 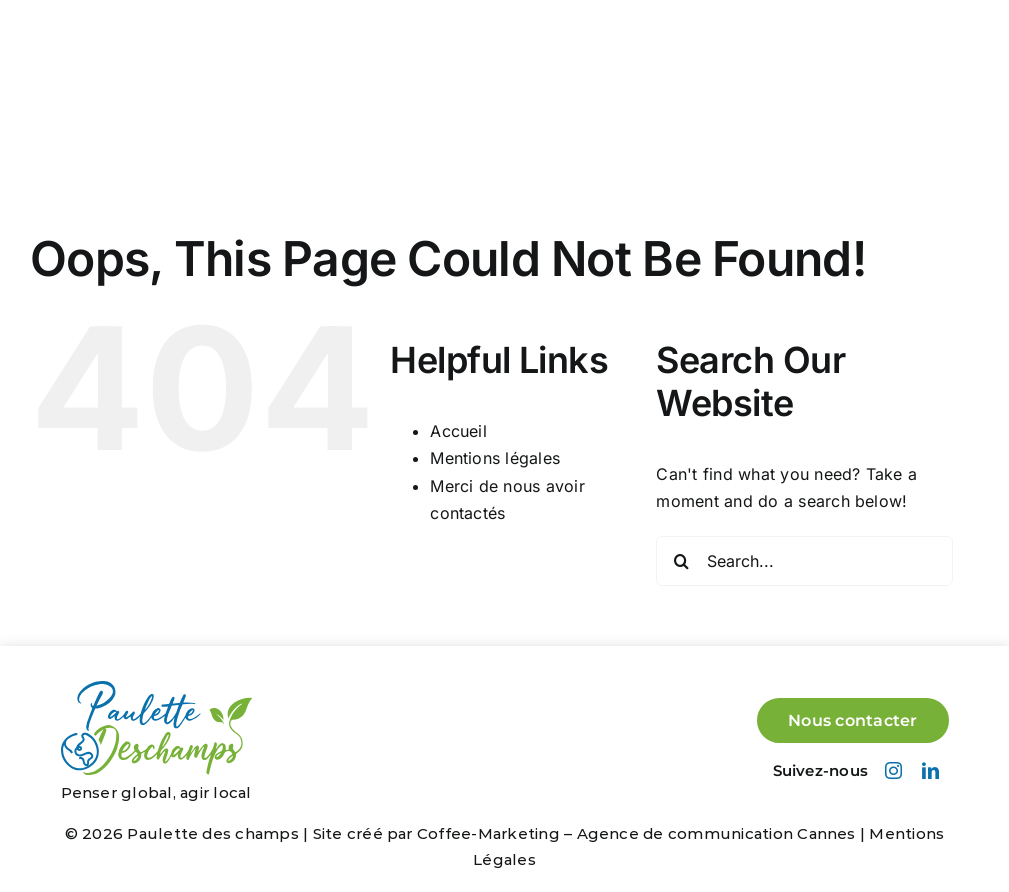 I want to click on [linkedin], so click(x=930, y=770).